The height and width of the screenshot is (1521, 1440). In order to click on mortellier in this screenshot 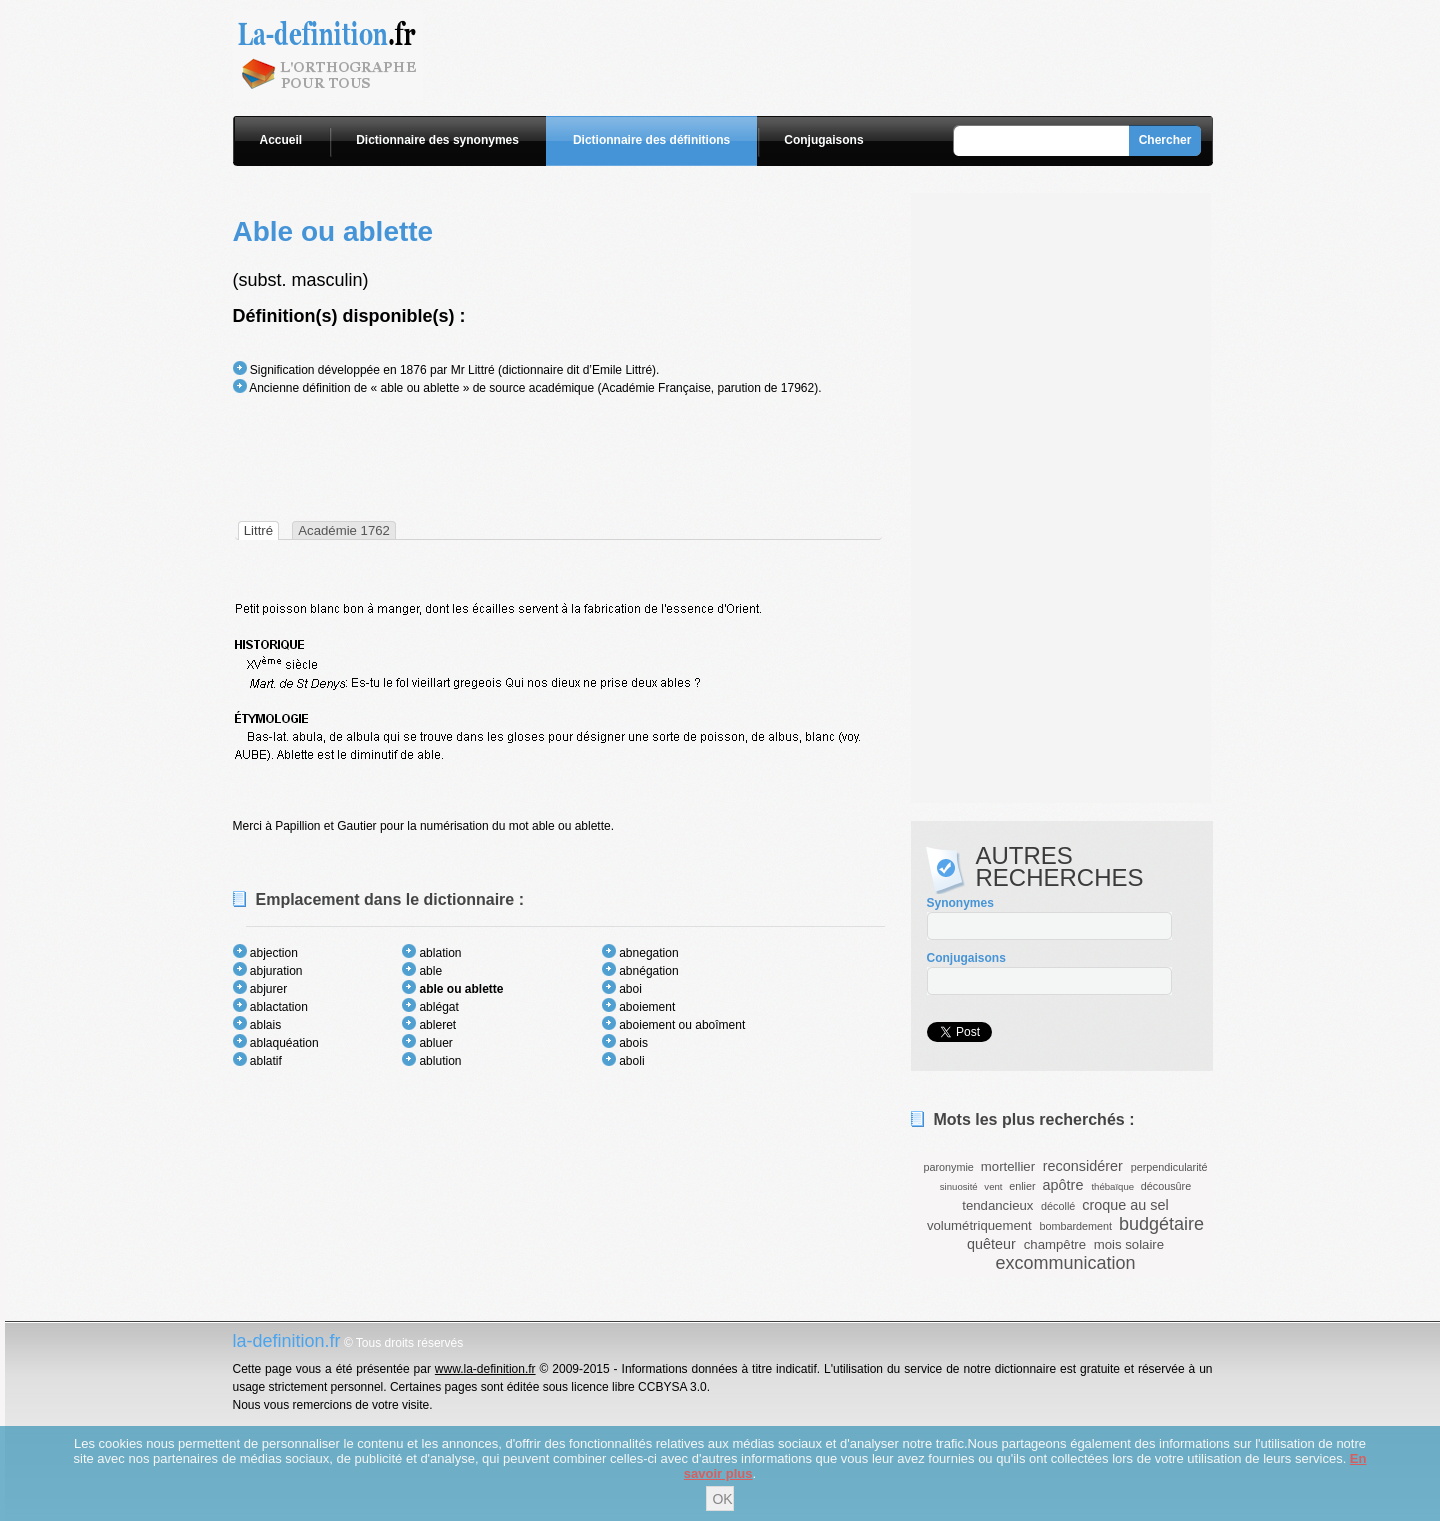, I will do `click(1008, 1166)`.